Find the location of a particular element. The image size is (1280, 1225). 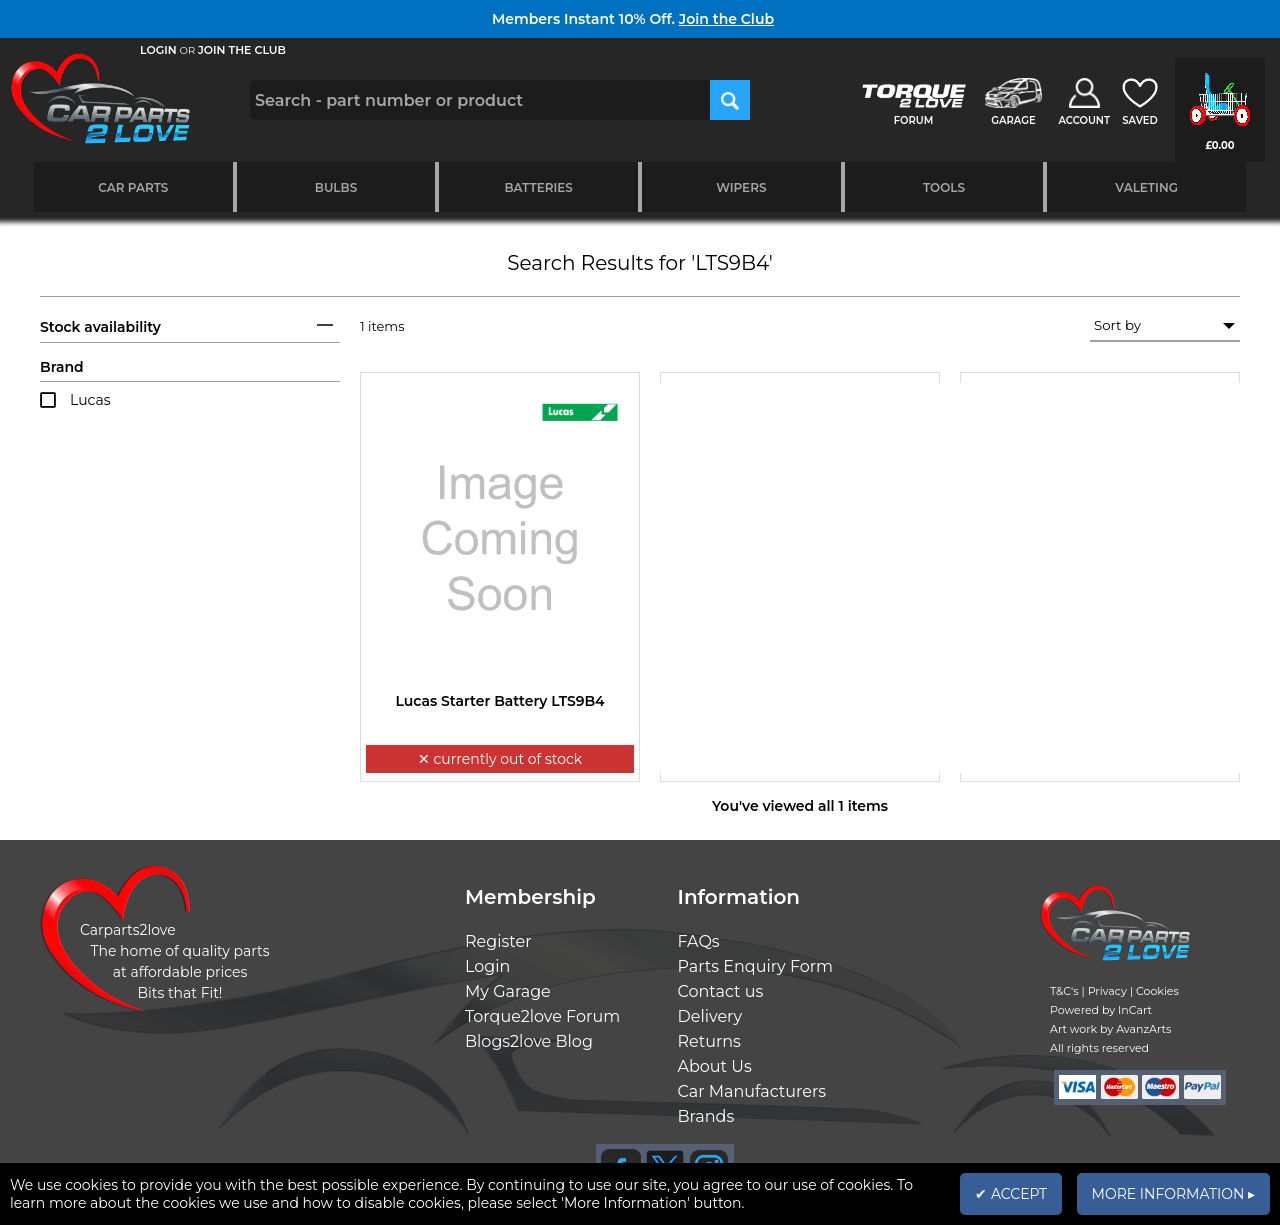

Bulbs is located at coordinates (336, 187).